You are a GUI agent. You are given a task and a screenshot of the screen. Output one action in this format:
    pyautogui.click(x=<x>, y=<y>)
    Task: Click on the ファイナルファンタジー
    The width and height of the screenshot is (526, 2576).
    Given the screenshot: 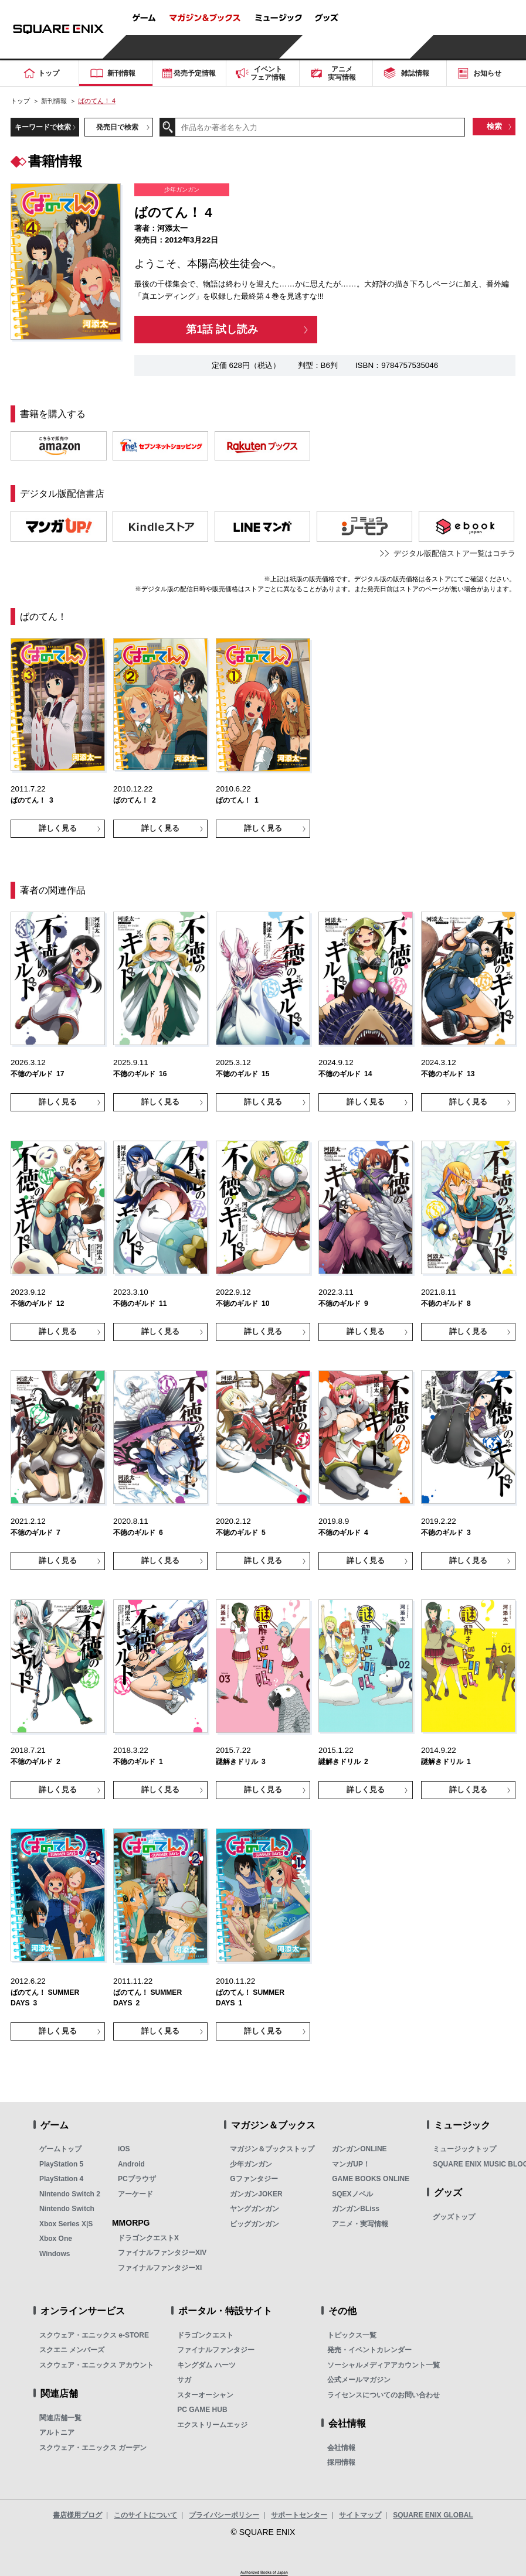 What is the action you would take?
    pyautogui.click(x=215, y=2350)
    